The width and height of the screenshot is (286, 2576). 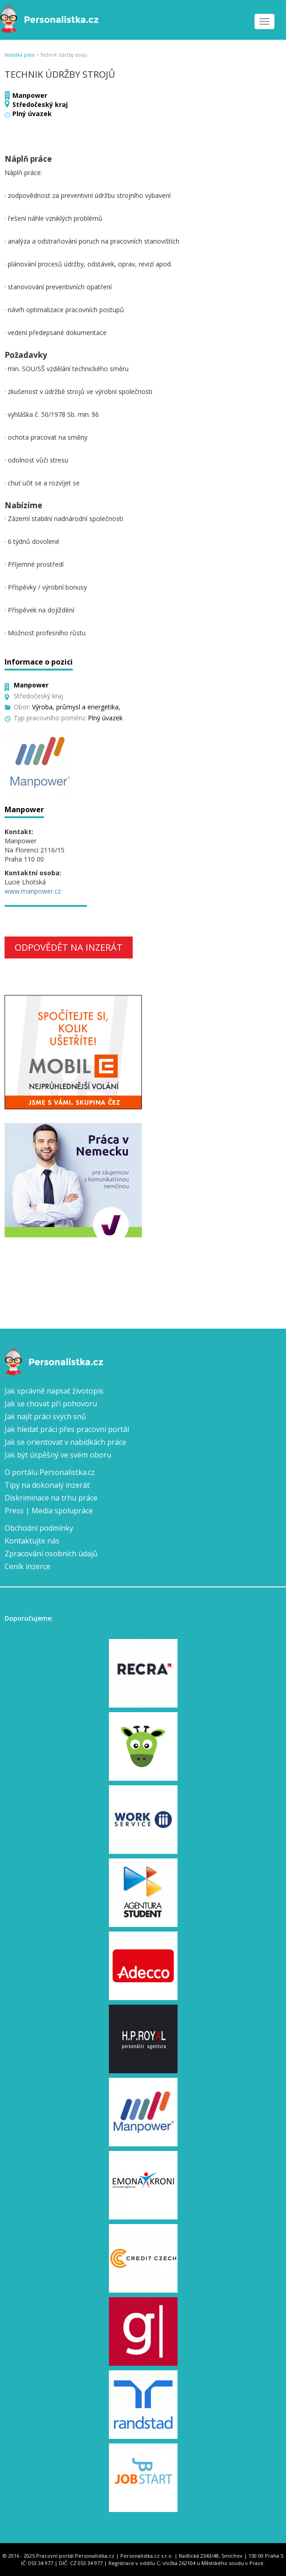 I want to click on Diskriminace na trhu práce, so click(x=51, y=1498).